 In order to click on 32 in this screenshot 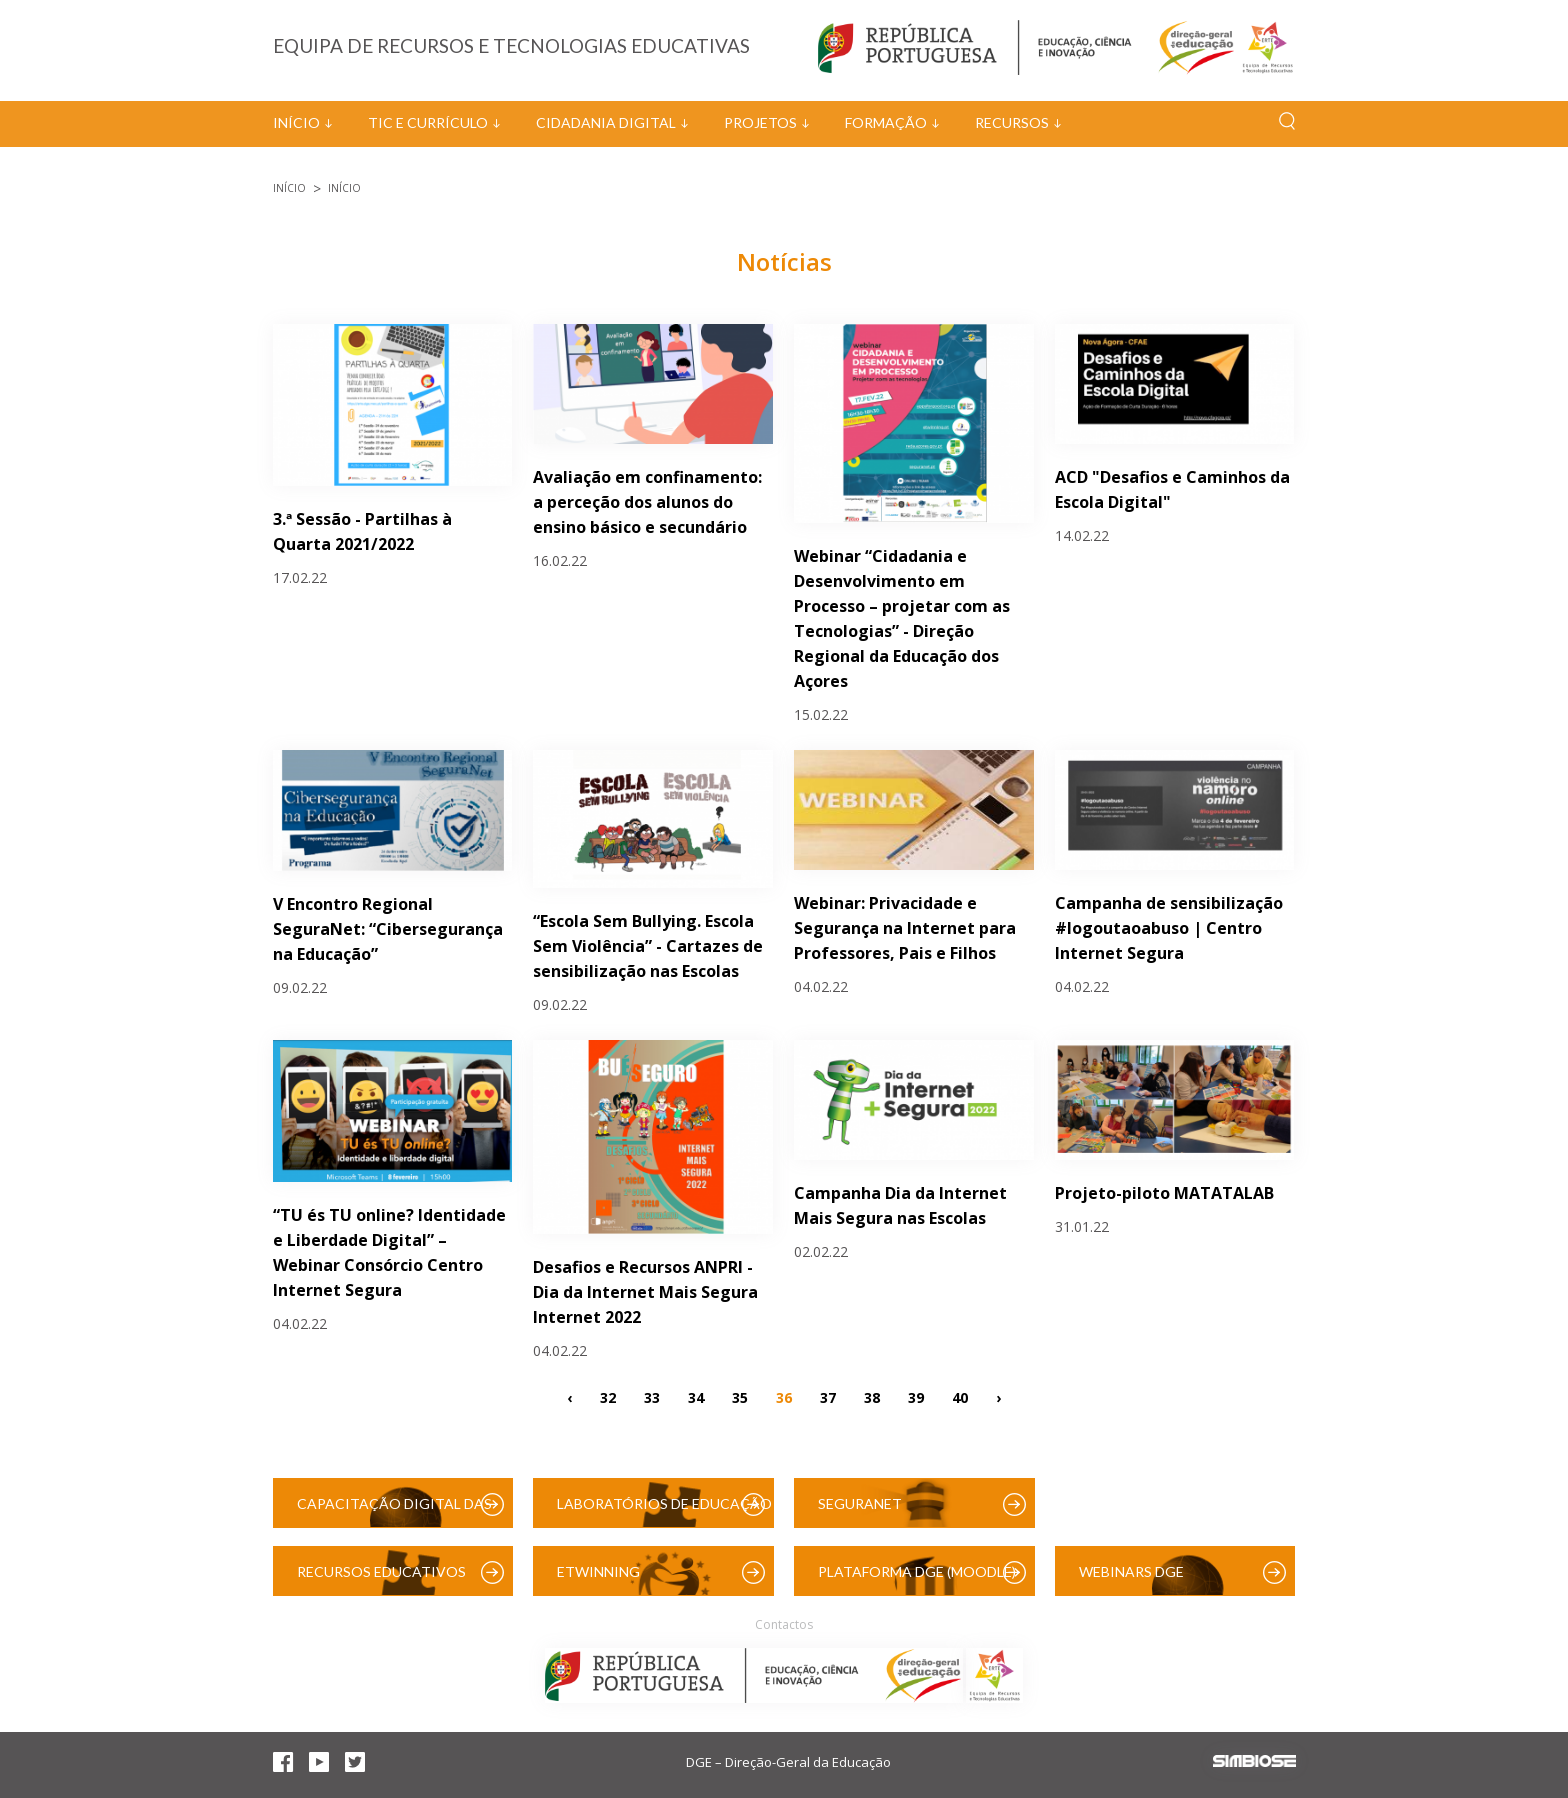, I will do `click(608, 1396)`.